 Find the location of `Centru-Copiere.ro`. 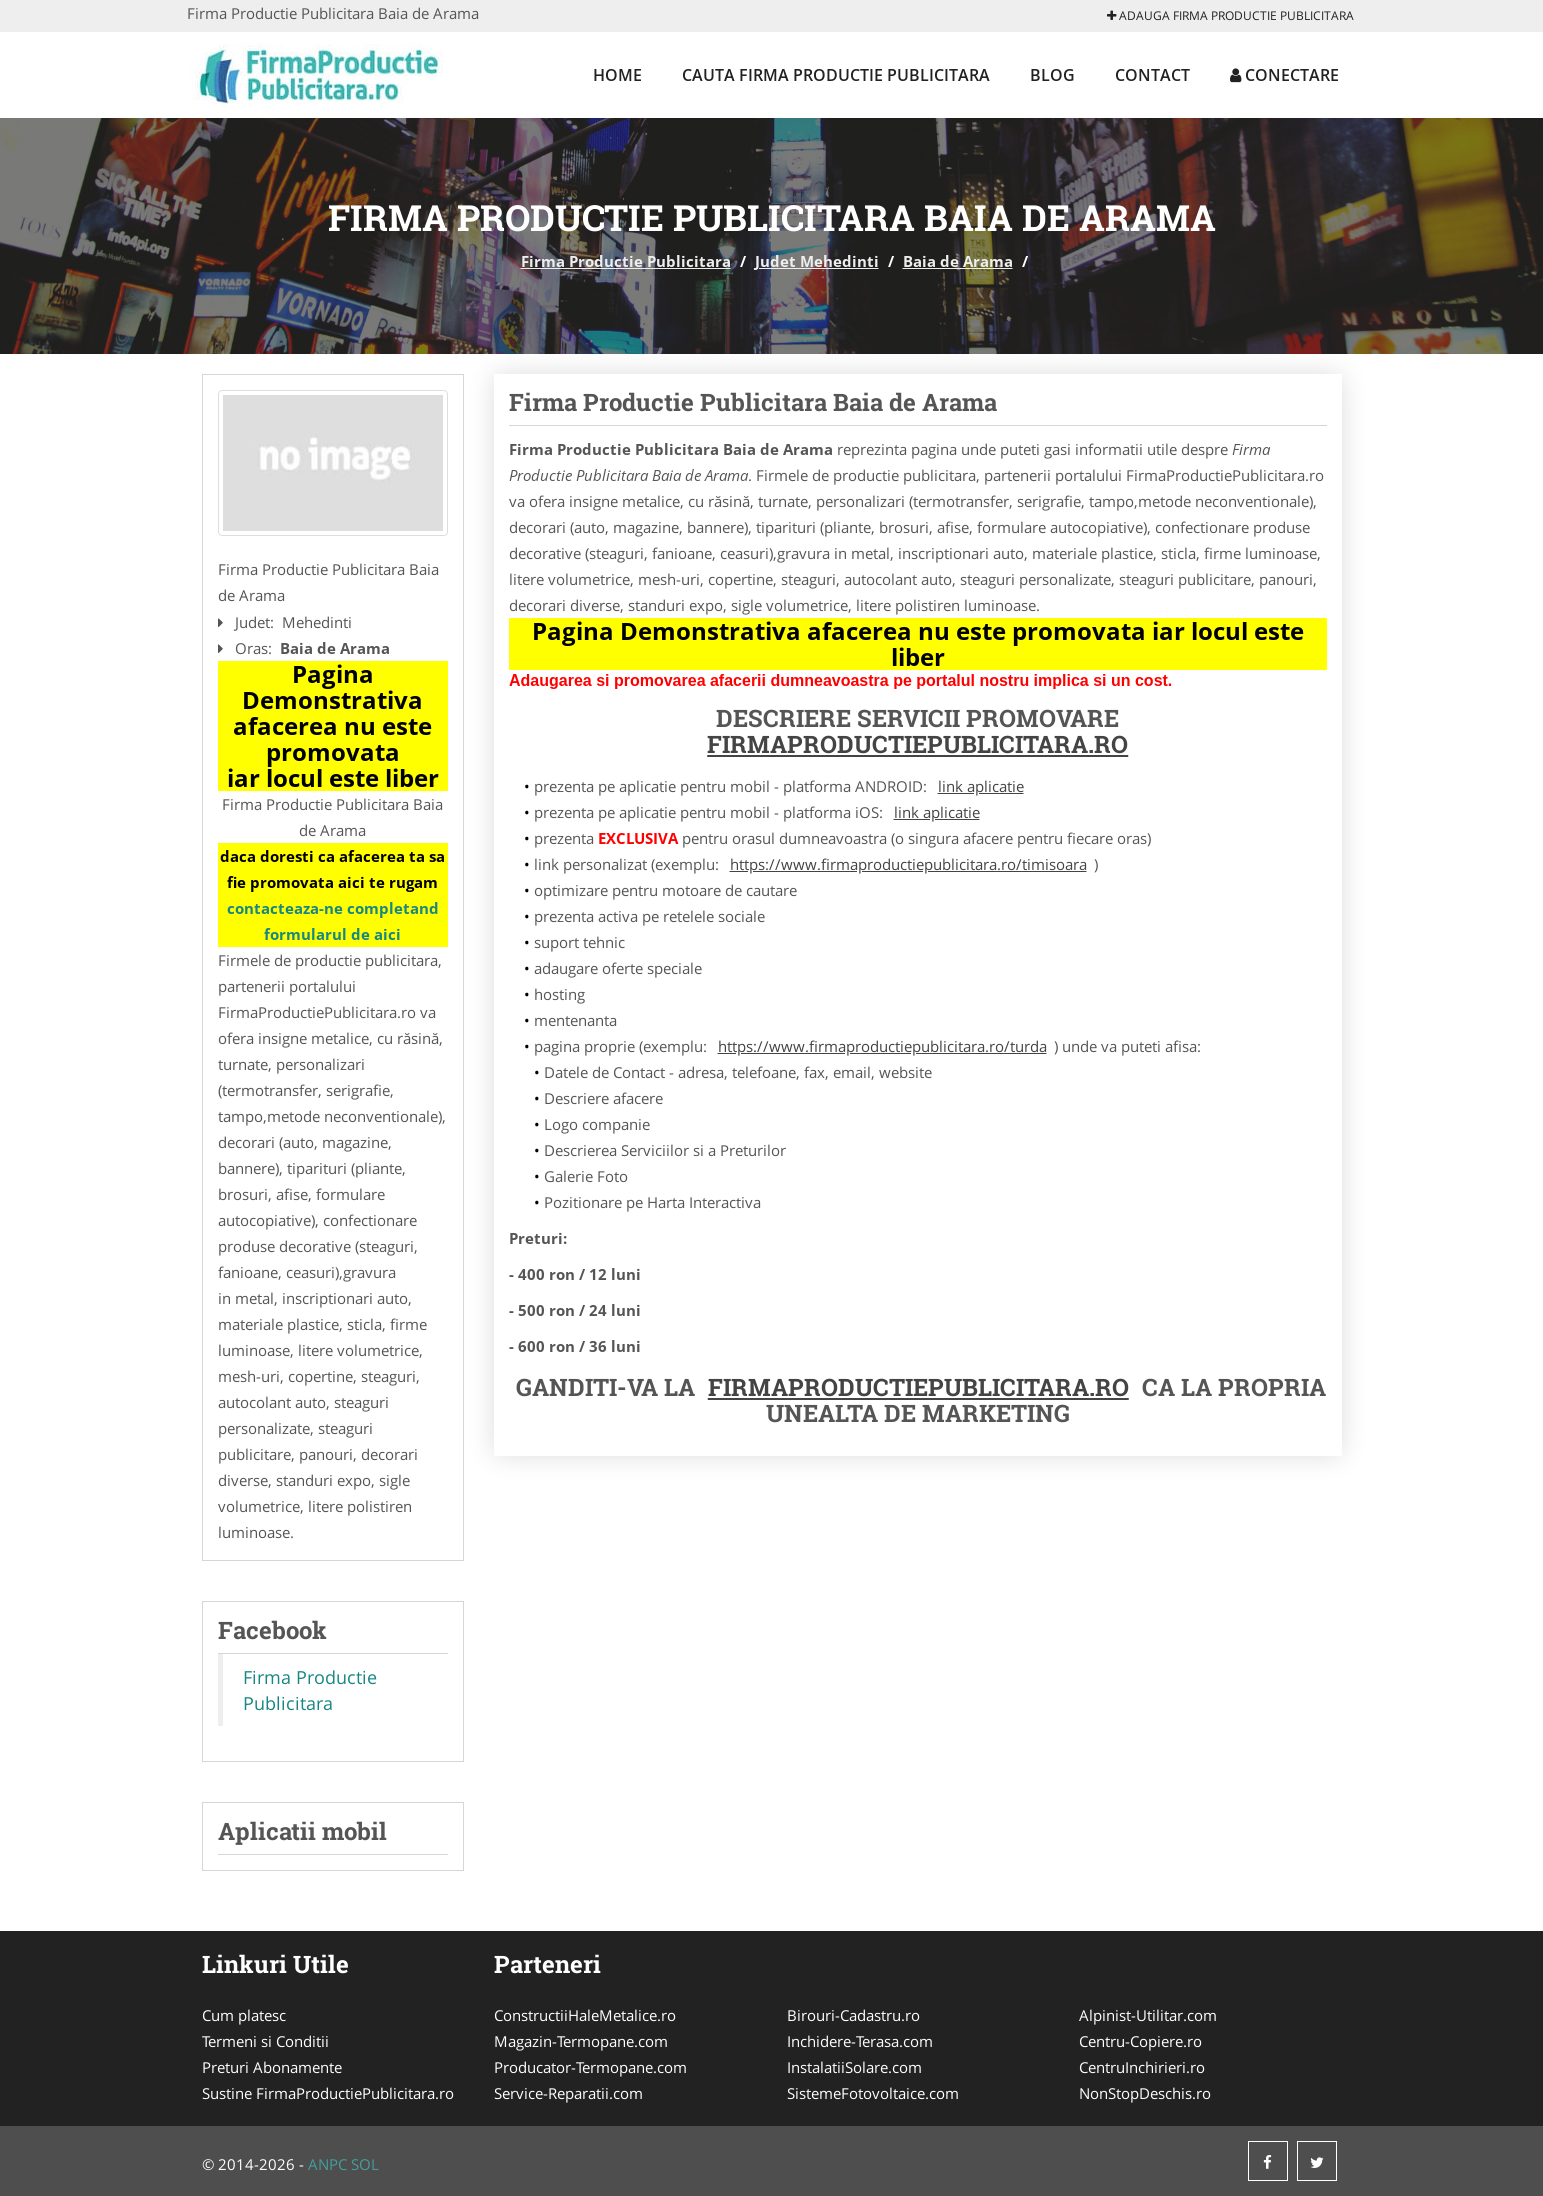

Centru-Copiere.ro is located at coordinates (1140, 2041).